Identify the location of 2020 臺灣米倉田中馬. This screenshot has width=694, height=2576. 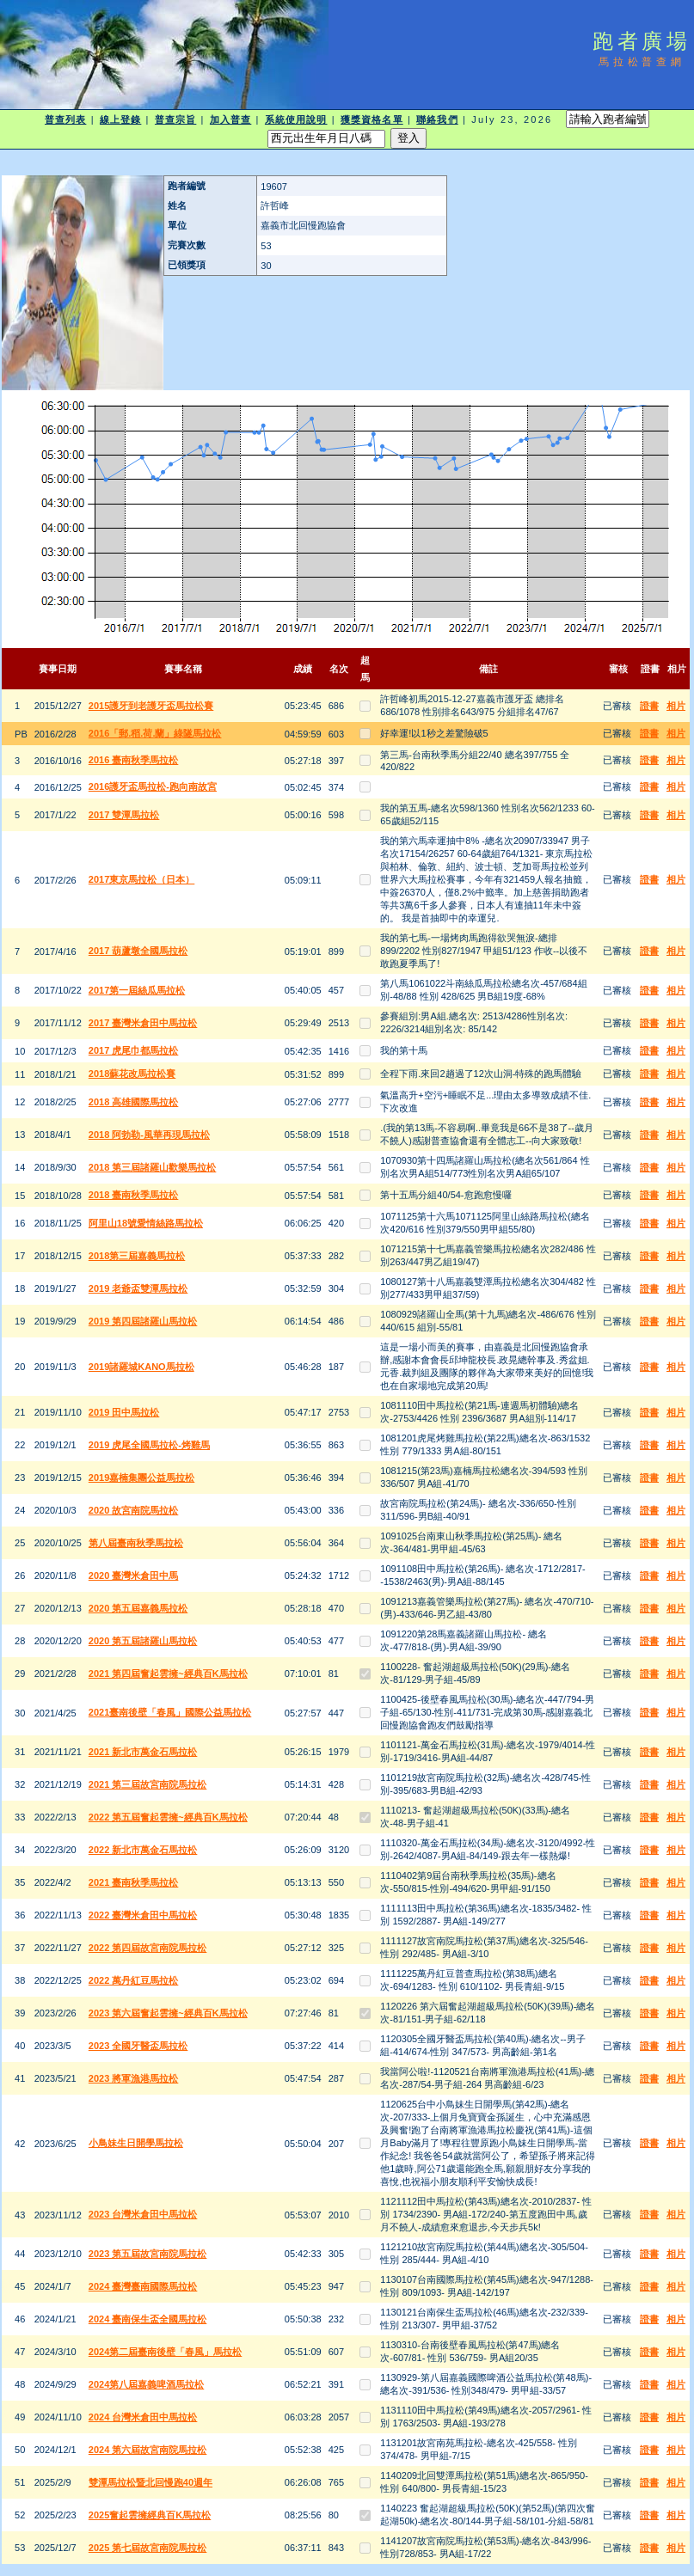
(134, 1575).